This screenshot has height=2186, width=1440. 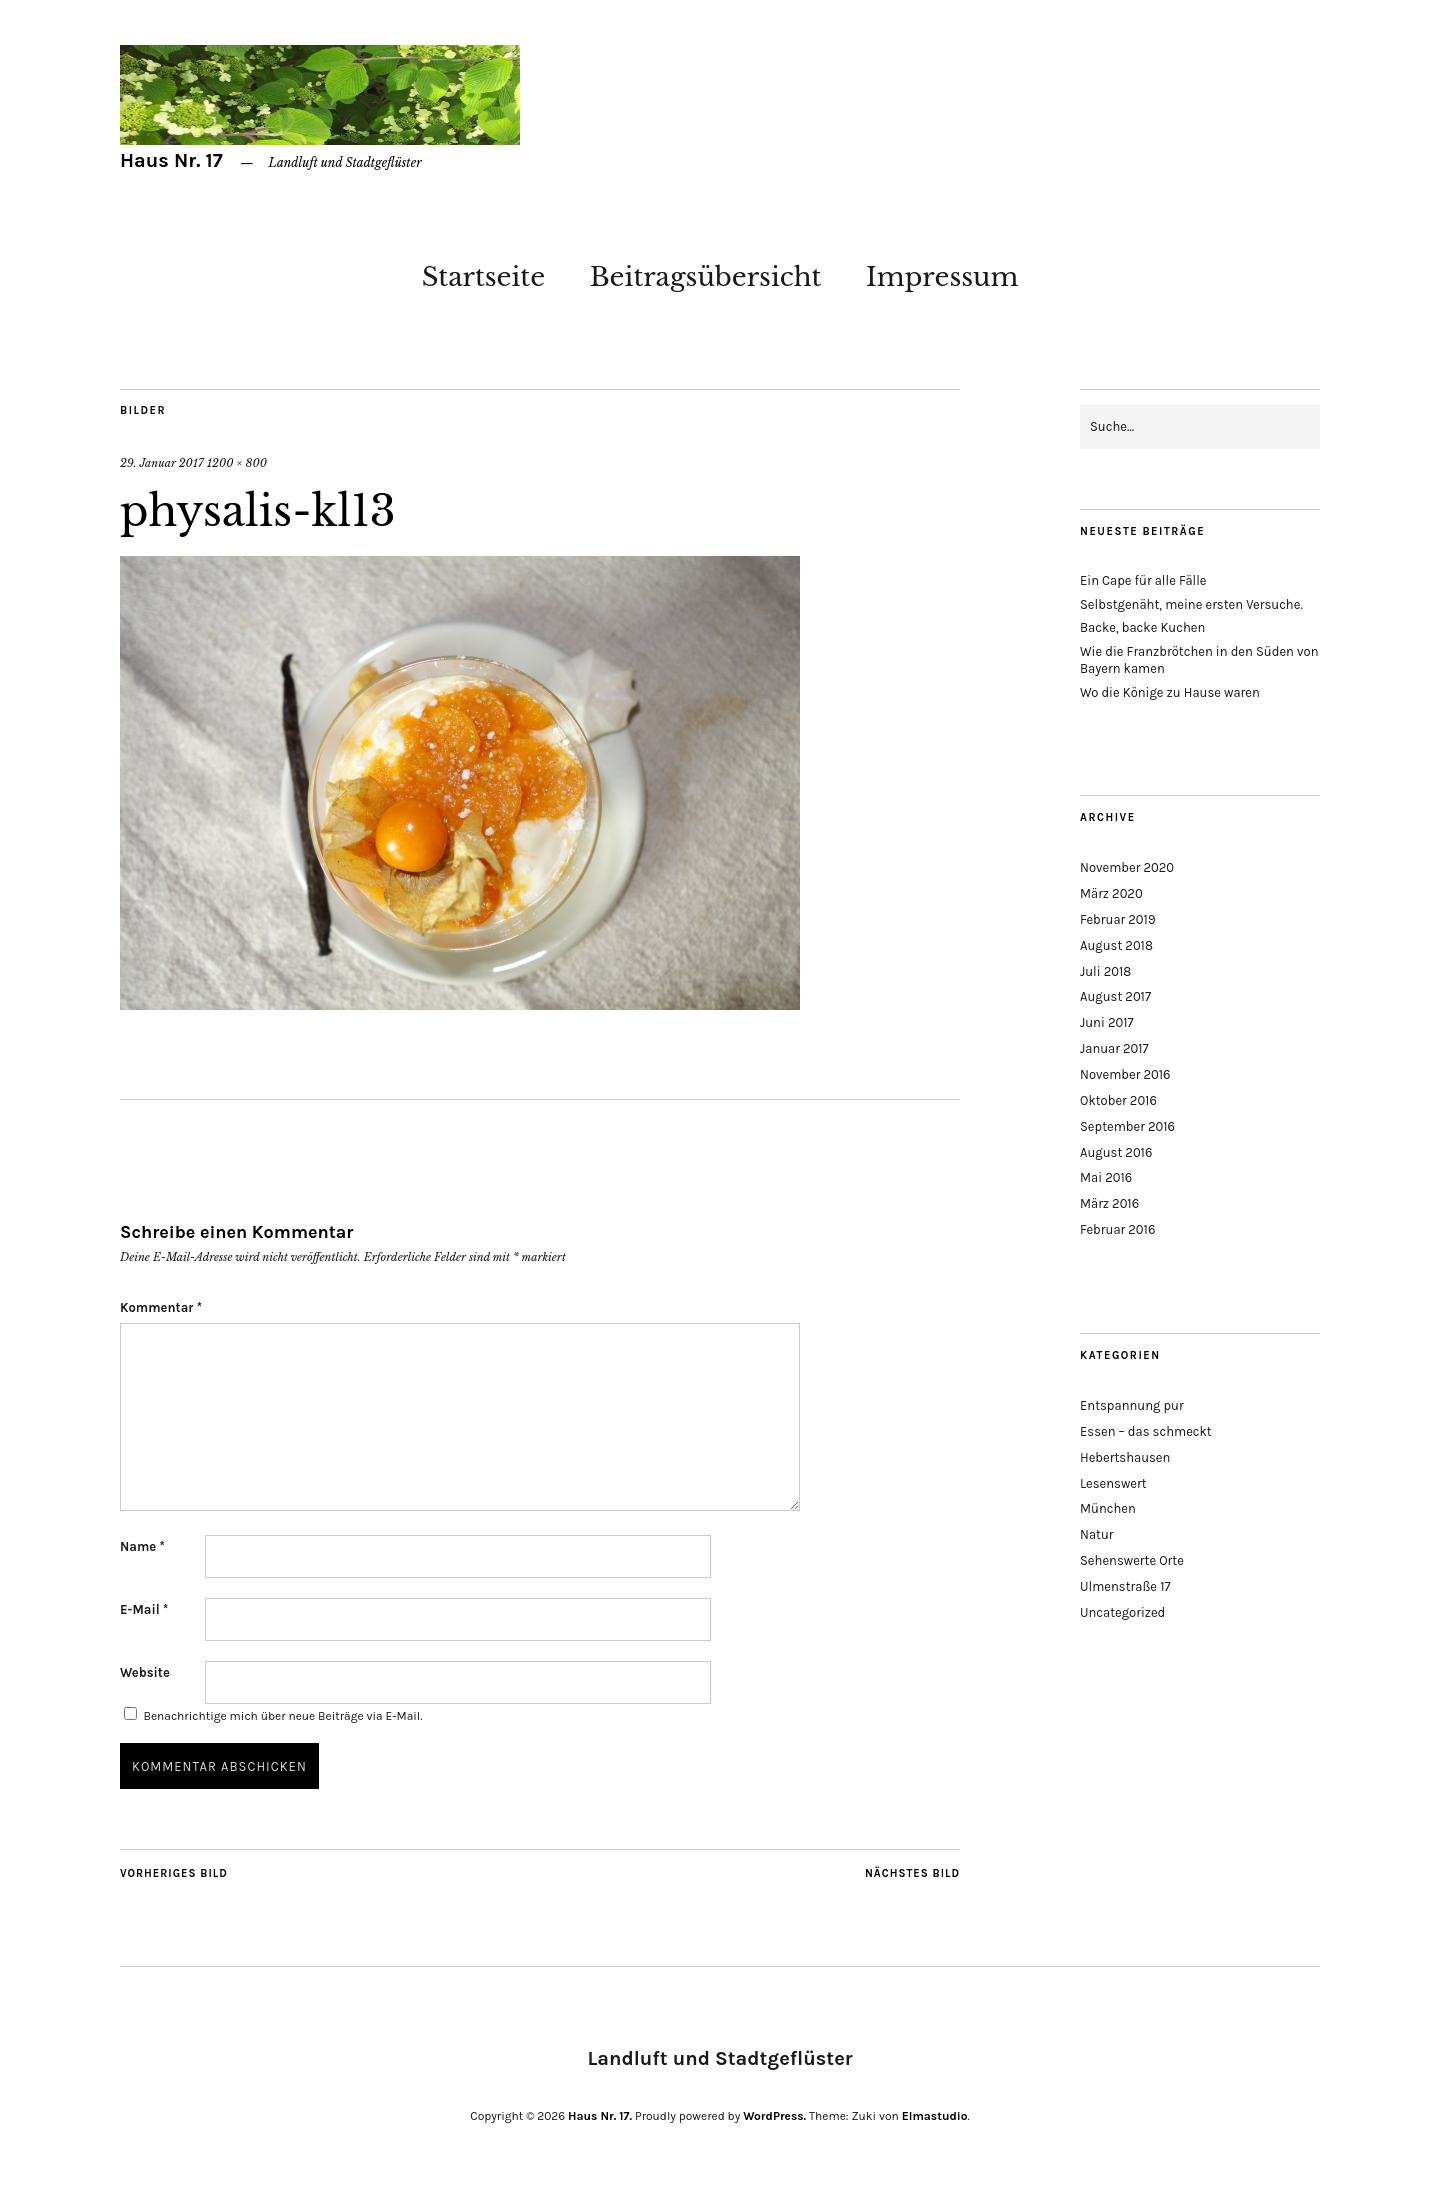 I want to click on Sehenswerte Orte, so click(x=1132, y=1560).